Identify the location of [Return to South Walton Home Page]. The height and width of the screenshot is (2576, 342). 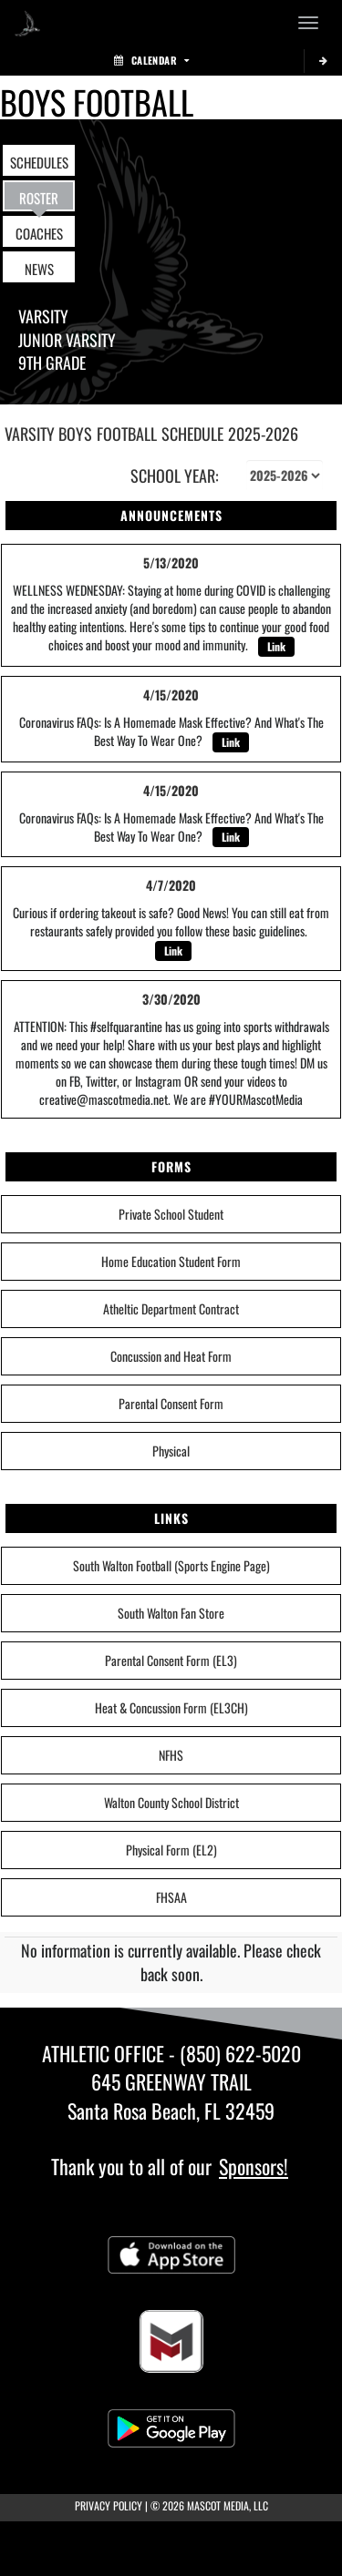
(27, 23).